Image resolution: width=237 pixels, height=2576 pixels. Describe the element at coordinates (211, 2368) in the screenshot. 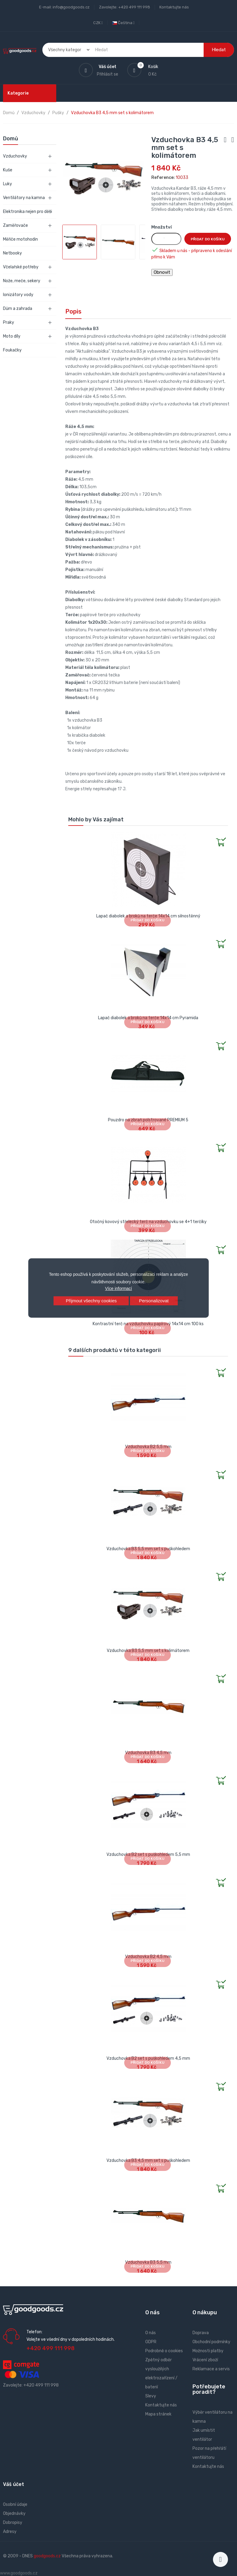

I see `Reklamace a servis` at that location.